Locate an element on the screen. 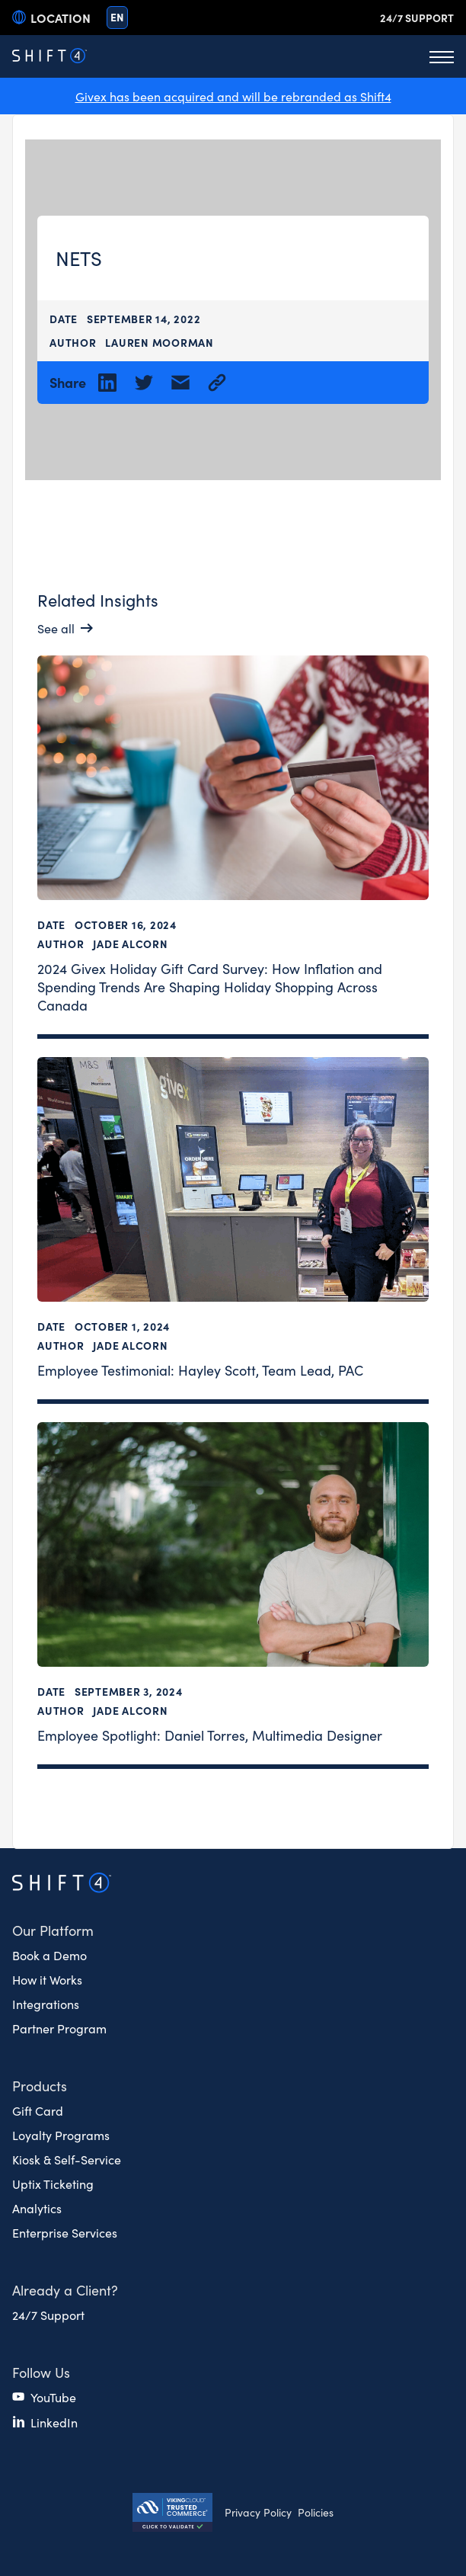 This screenshot has height=2576, width=466. See all is located at coordinates (56, 628).